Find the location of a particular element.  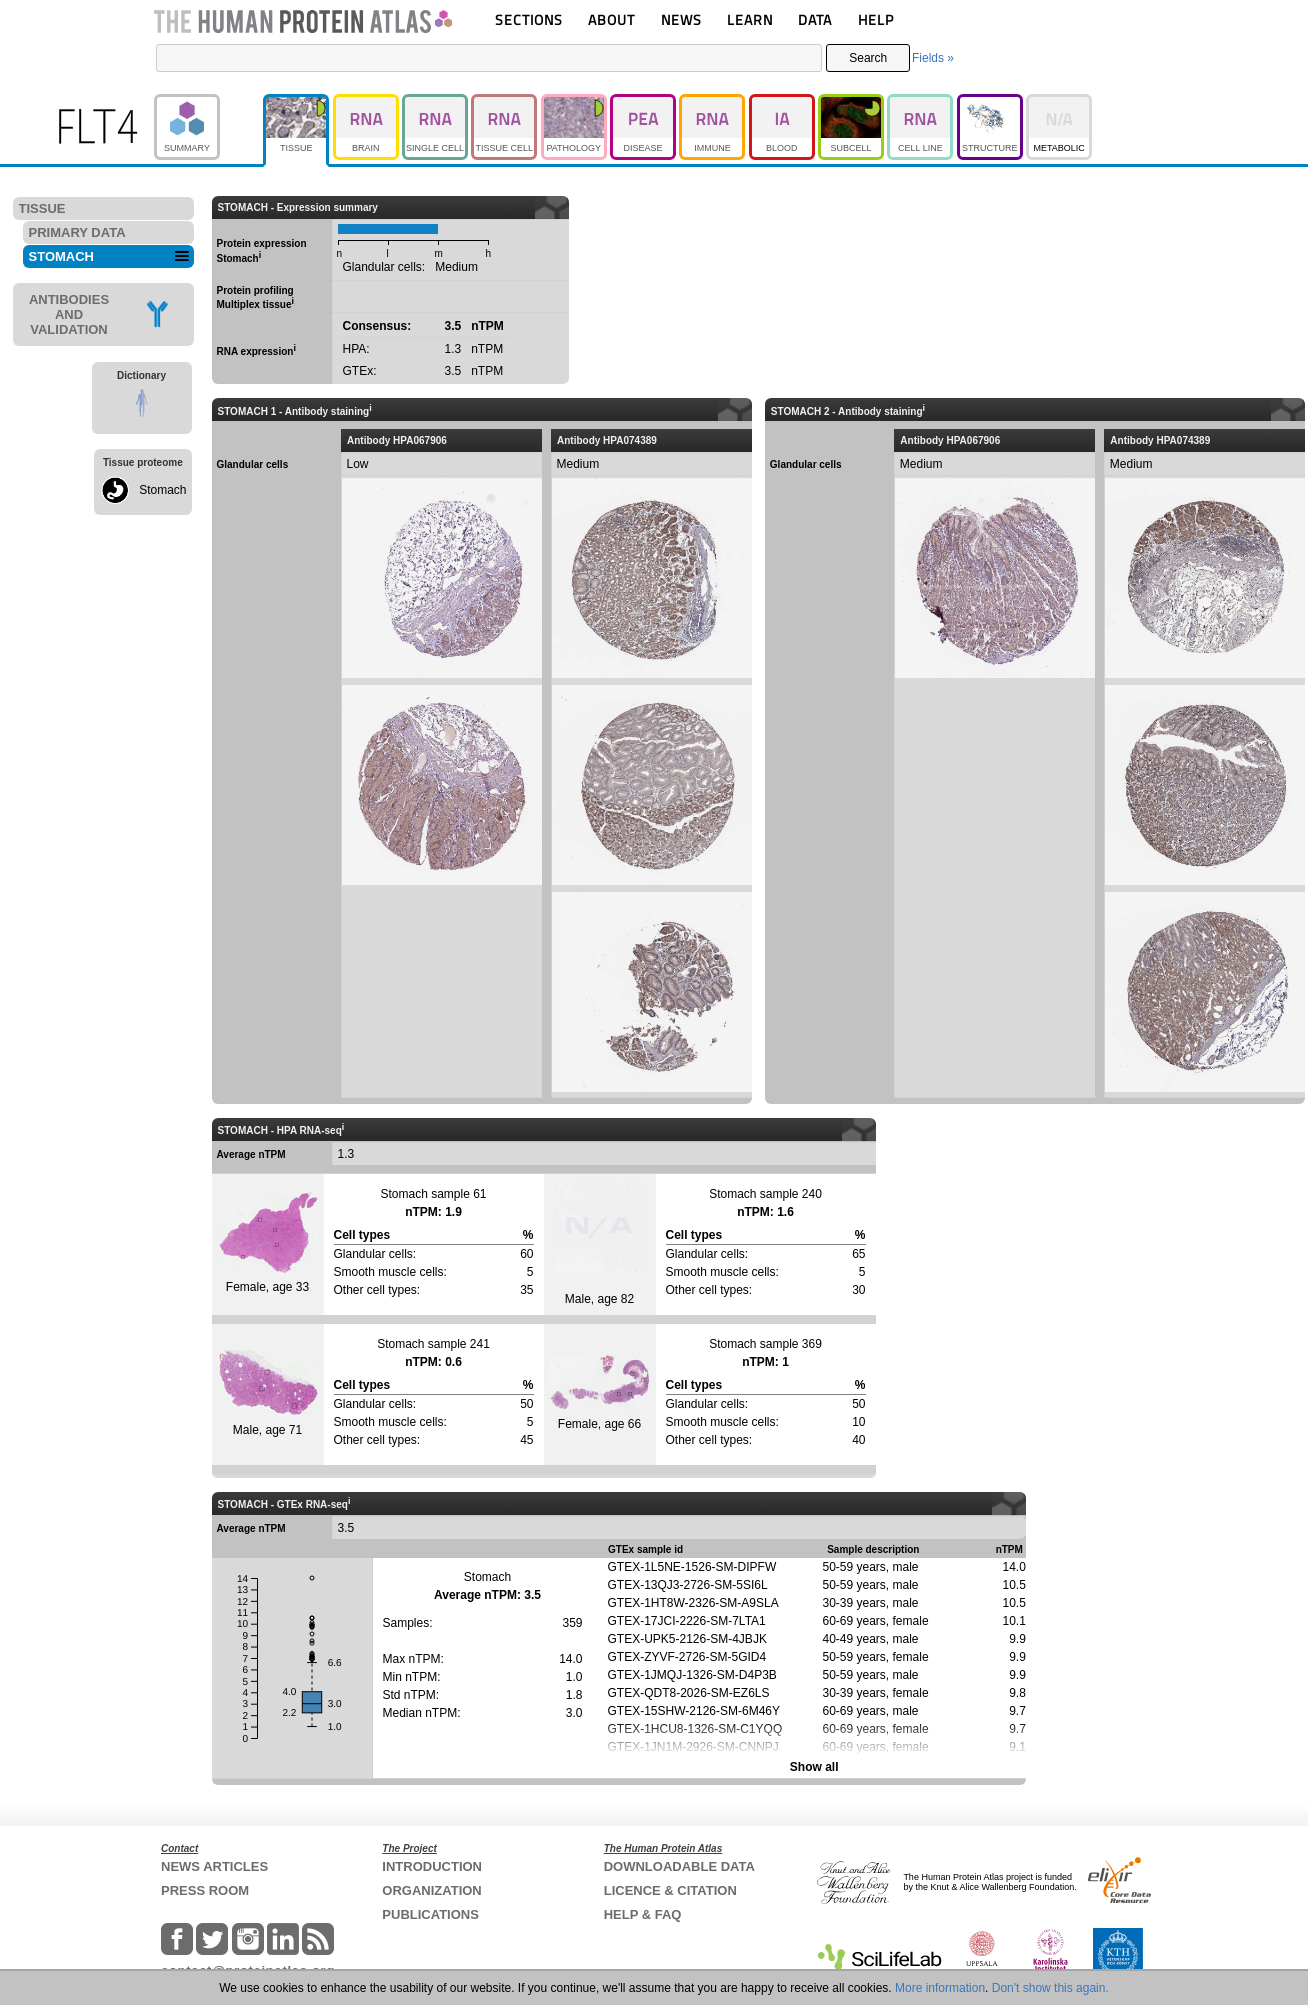

LICENCE & CITATION is located at coordinates (670, 1890).